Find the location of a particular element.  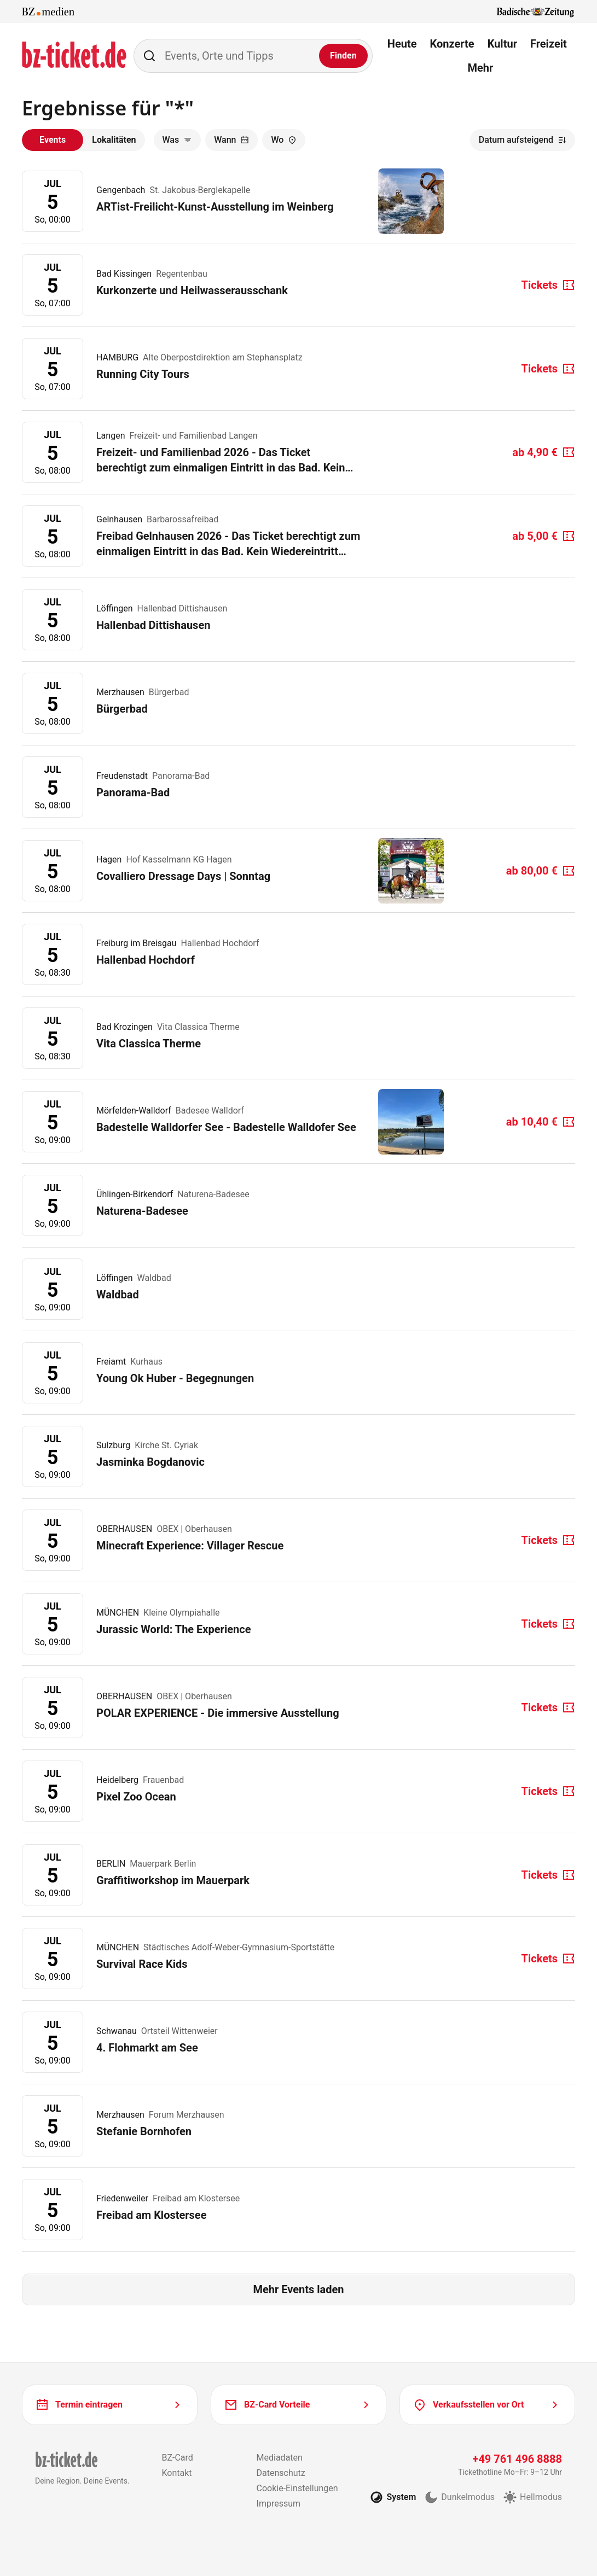

BZ-Card is located at coordinates (177, 2457).